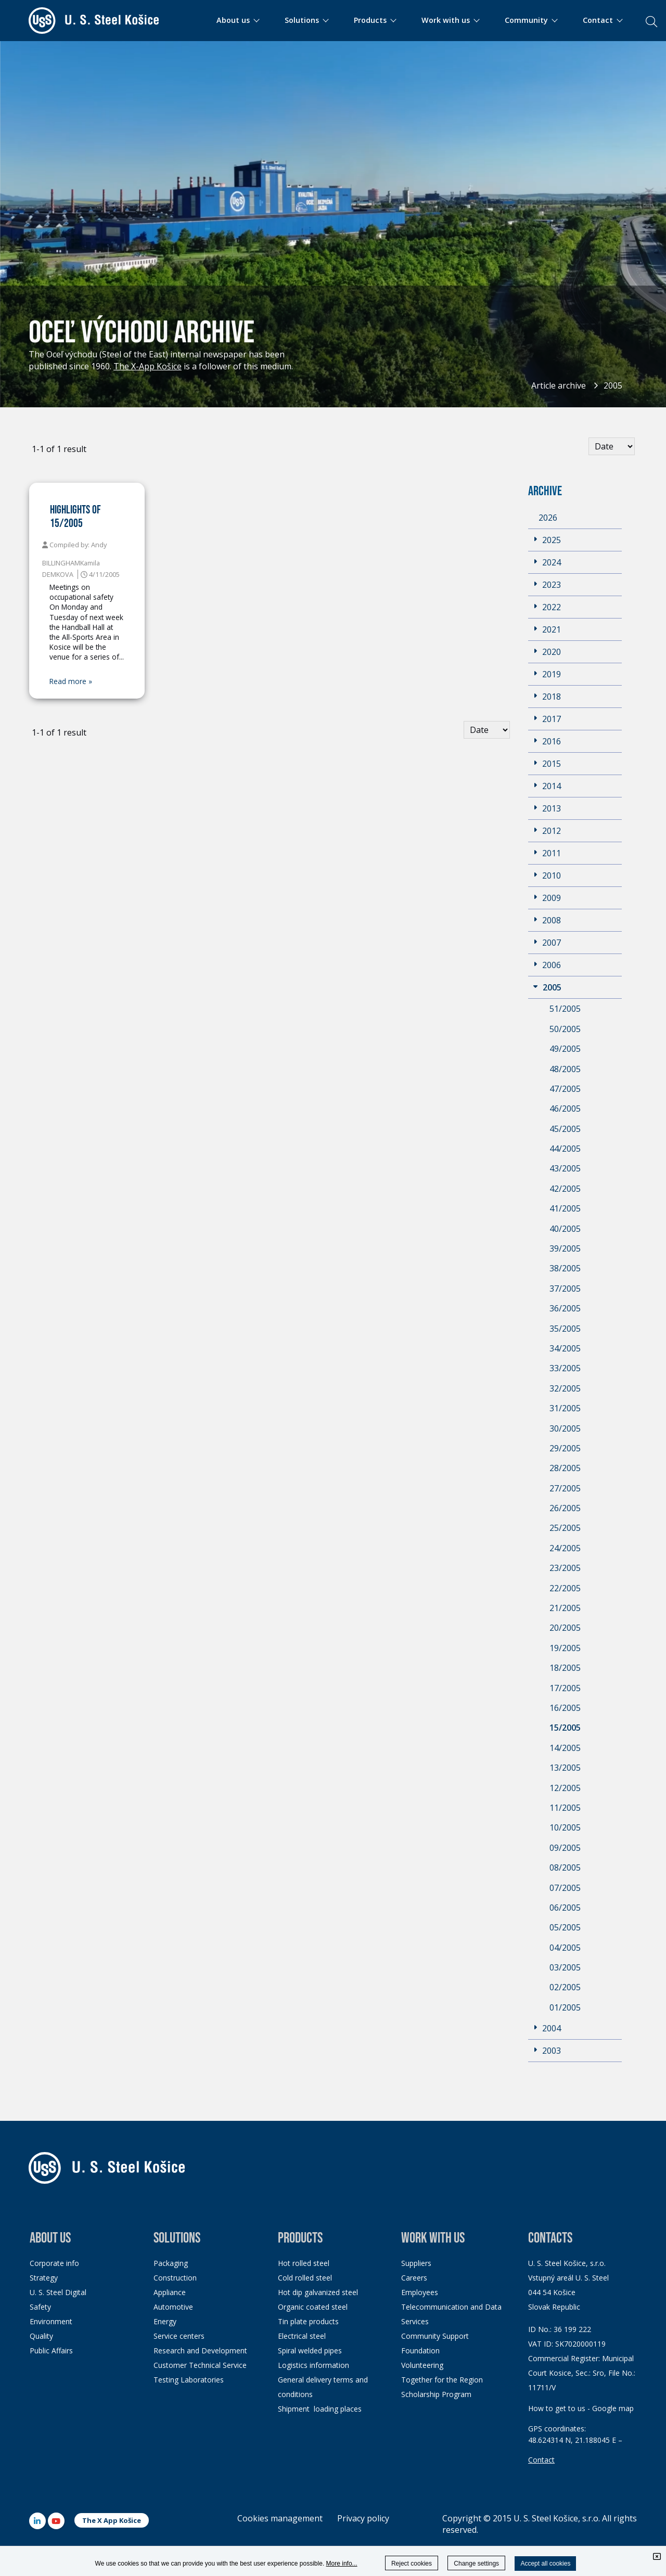  What do you see at coordinates (565, 1228) in the screenshot?
I see `40/2005` at bounding box center [565, 1228].